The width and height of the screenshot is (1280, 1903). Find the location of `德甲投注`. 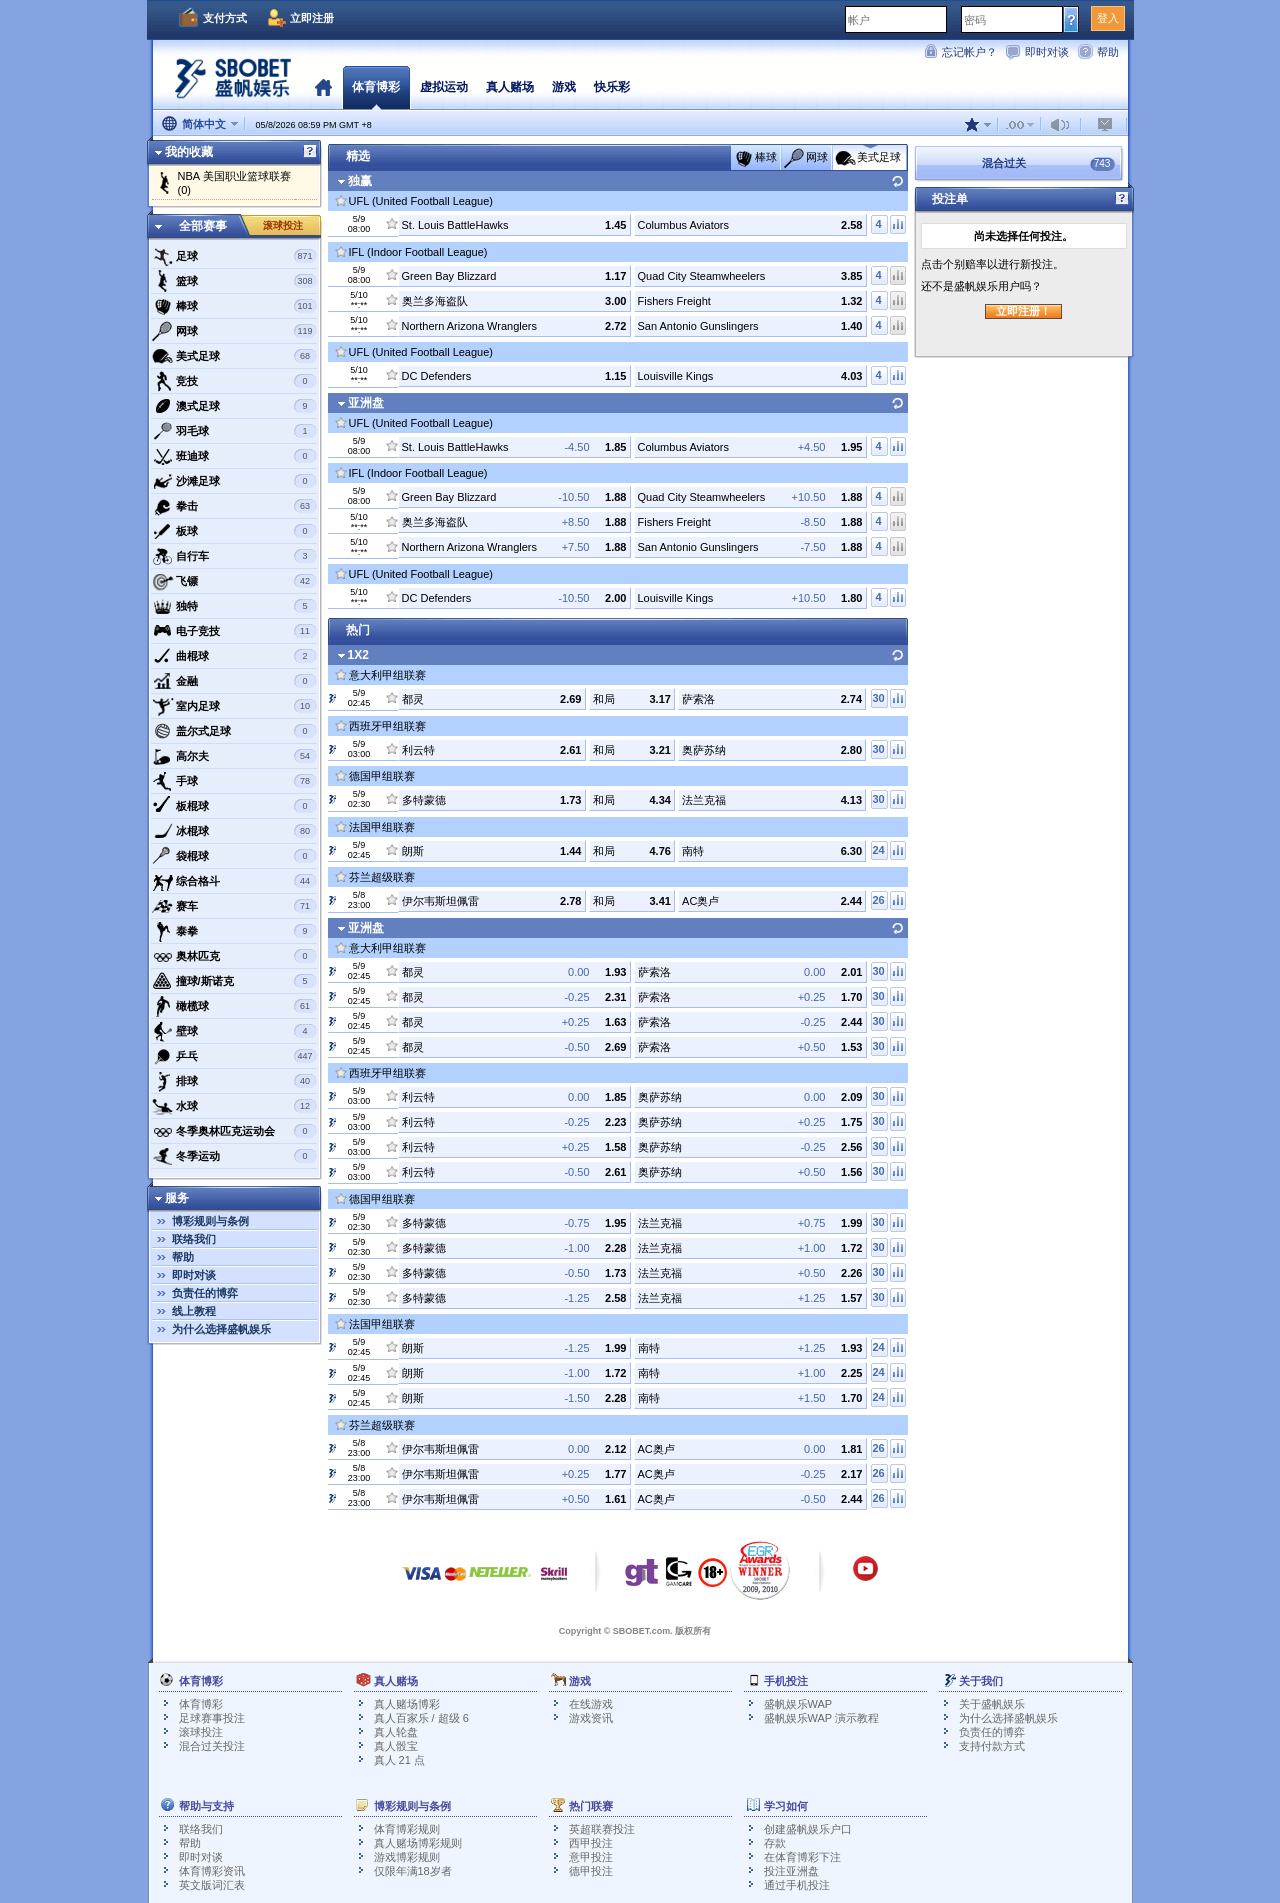

德甲投注 is located at coordinates (591, 1871).